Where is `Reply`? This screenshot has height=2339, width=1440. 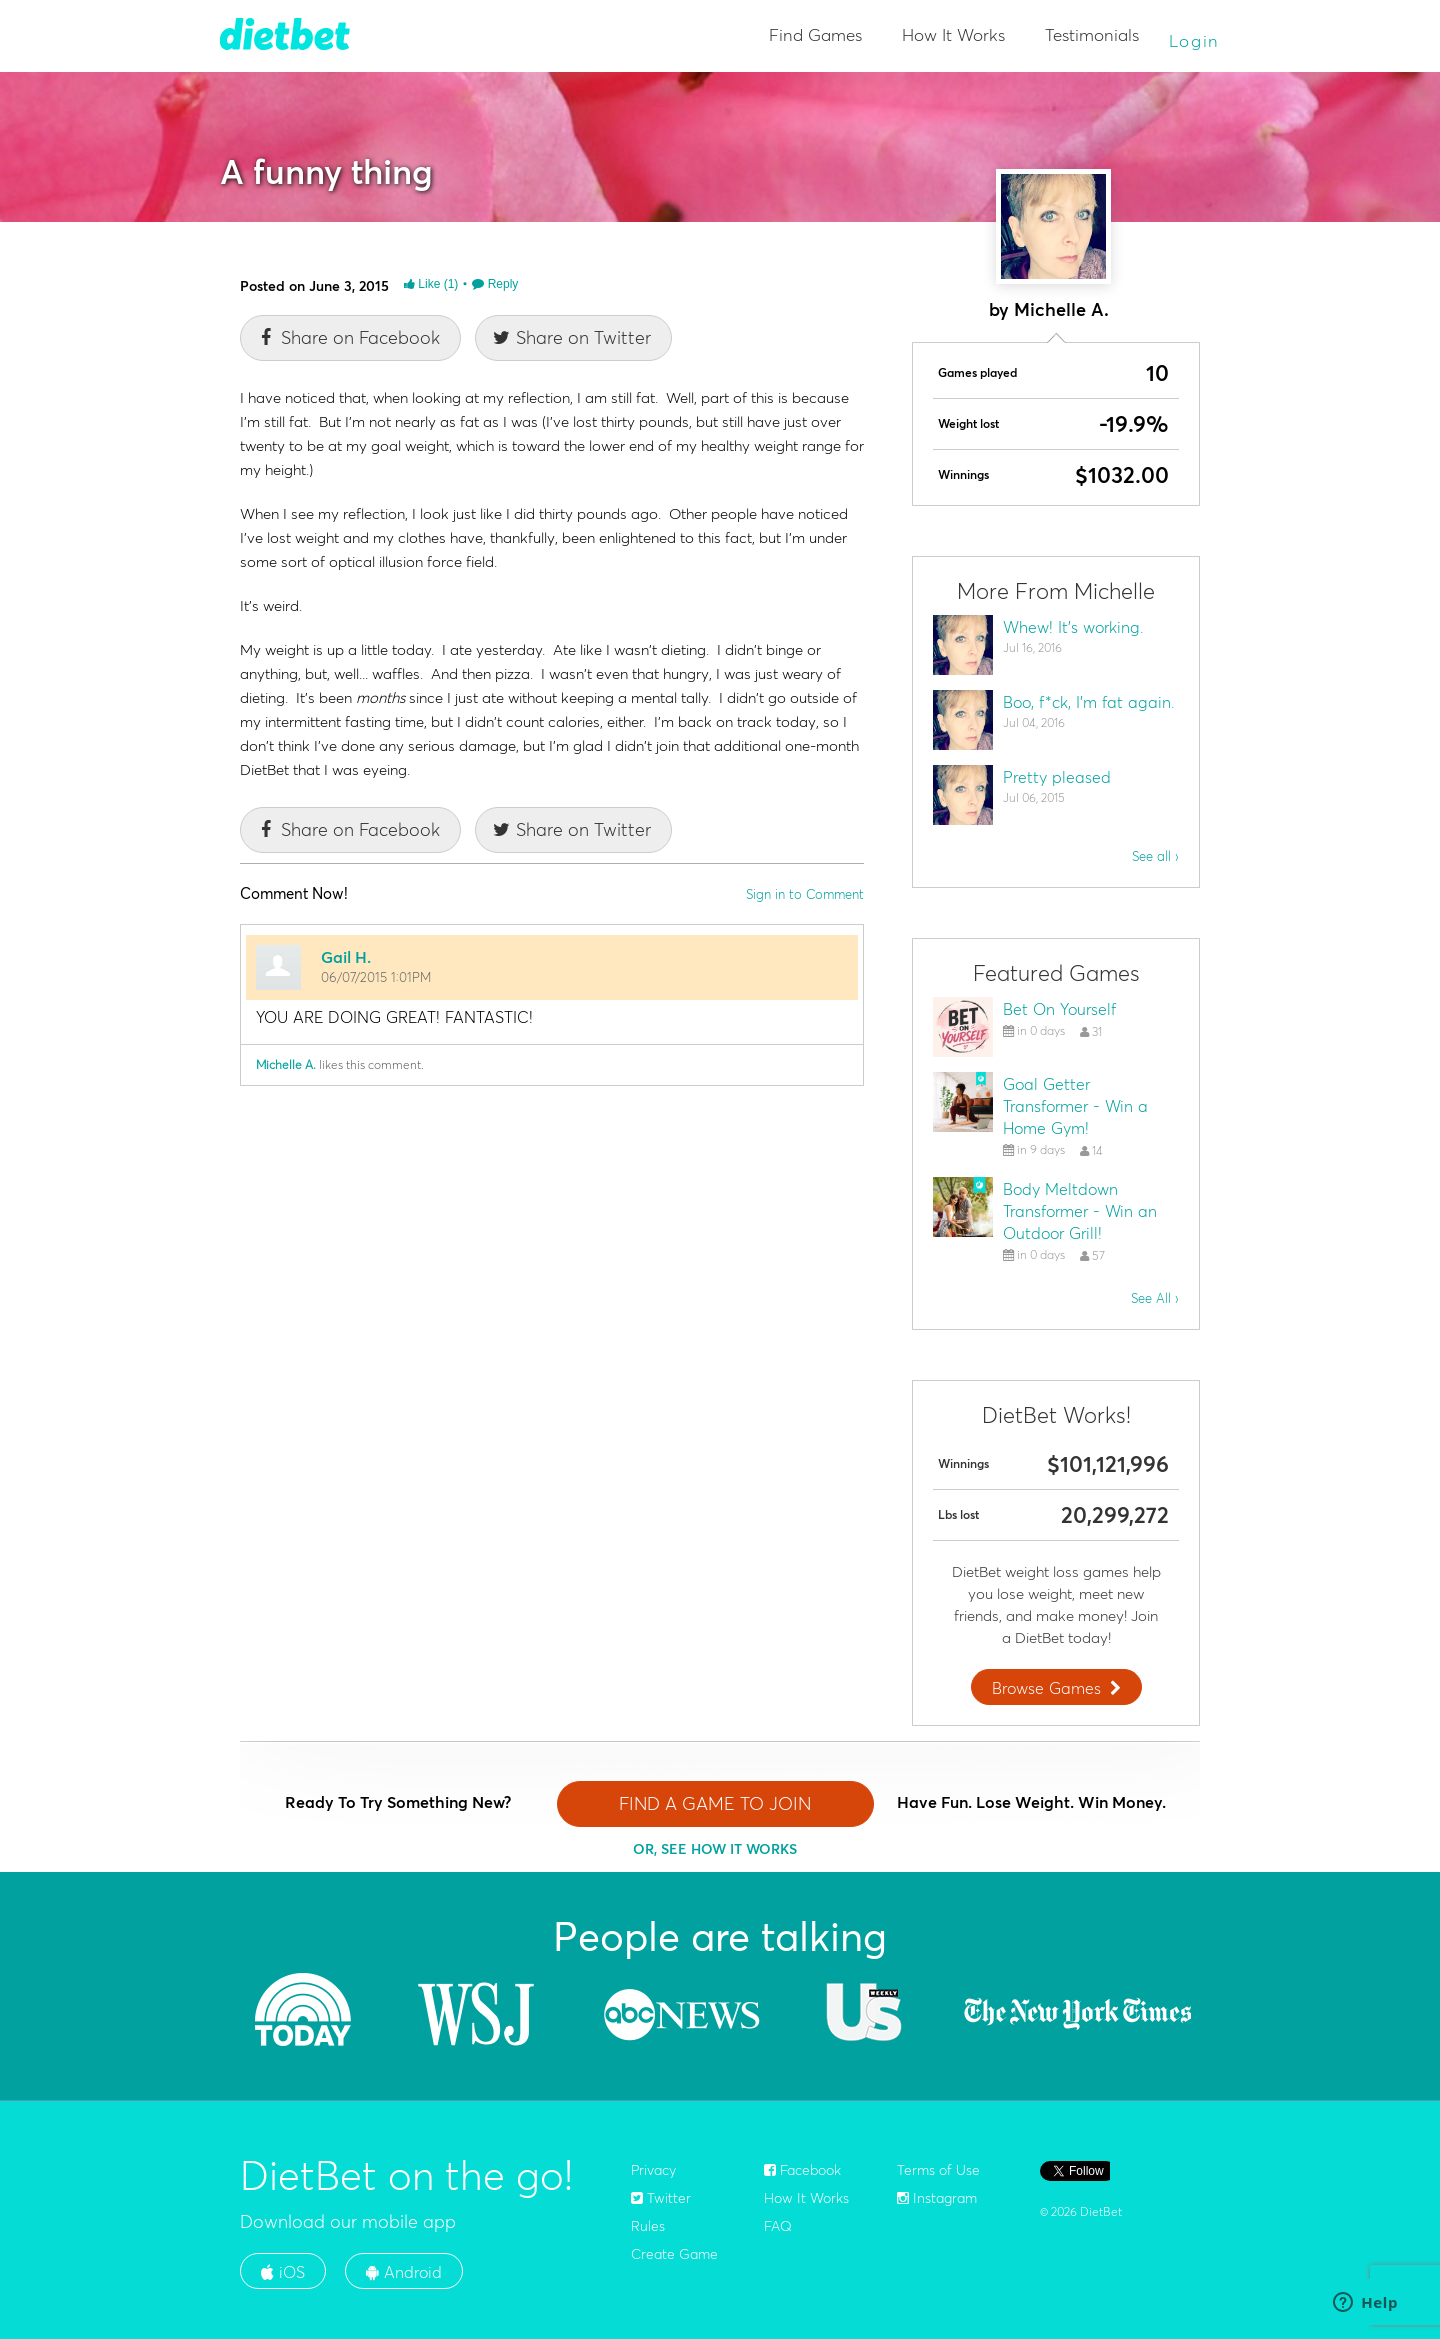
Reply is located at coordinates (495, 284).